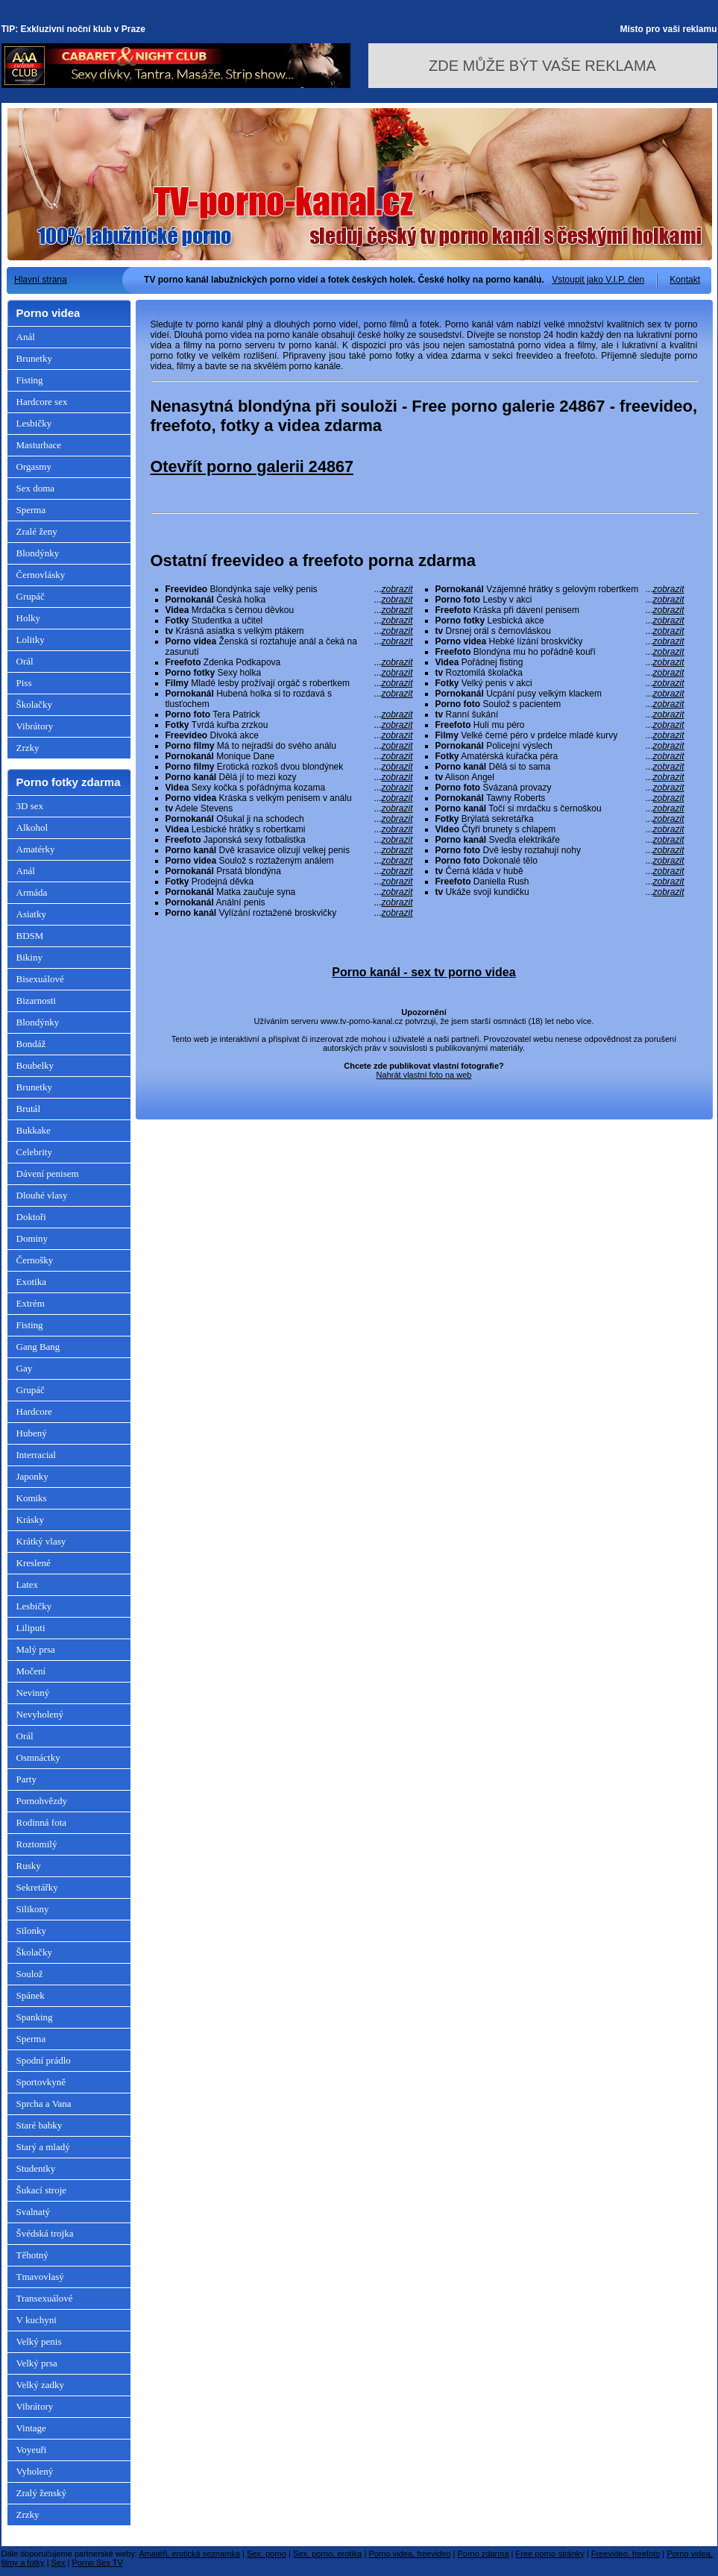  Describe the element at coordinates (559, 693) in the screenshot. I see `Ucpání pusy velkým klackem` at that location.